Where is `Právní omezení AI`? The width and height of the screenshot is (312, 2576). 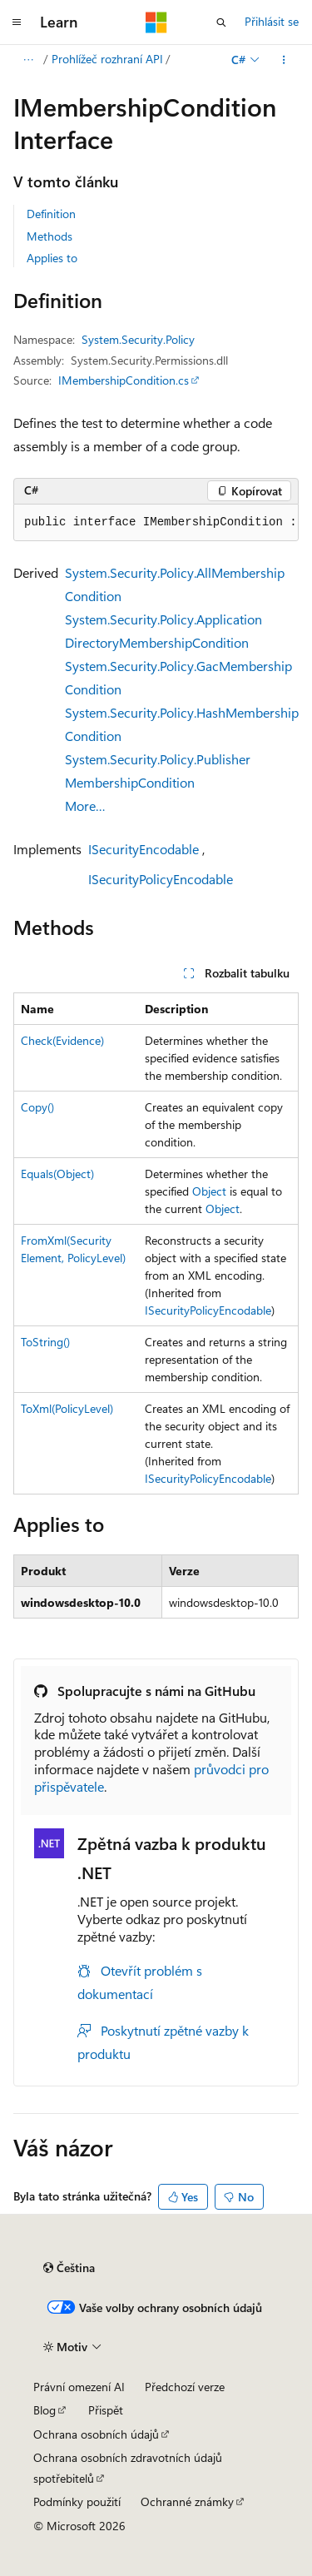
Právní omezení AI is located at coordinates (79, 2386).